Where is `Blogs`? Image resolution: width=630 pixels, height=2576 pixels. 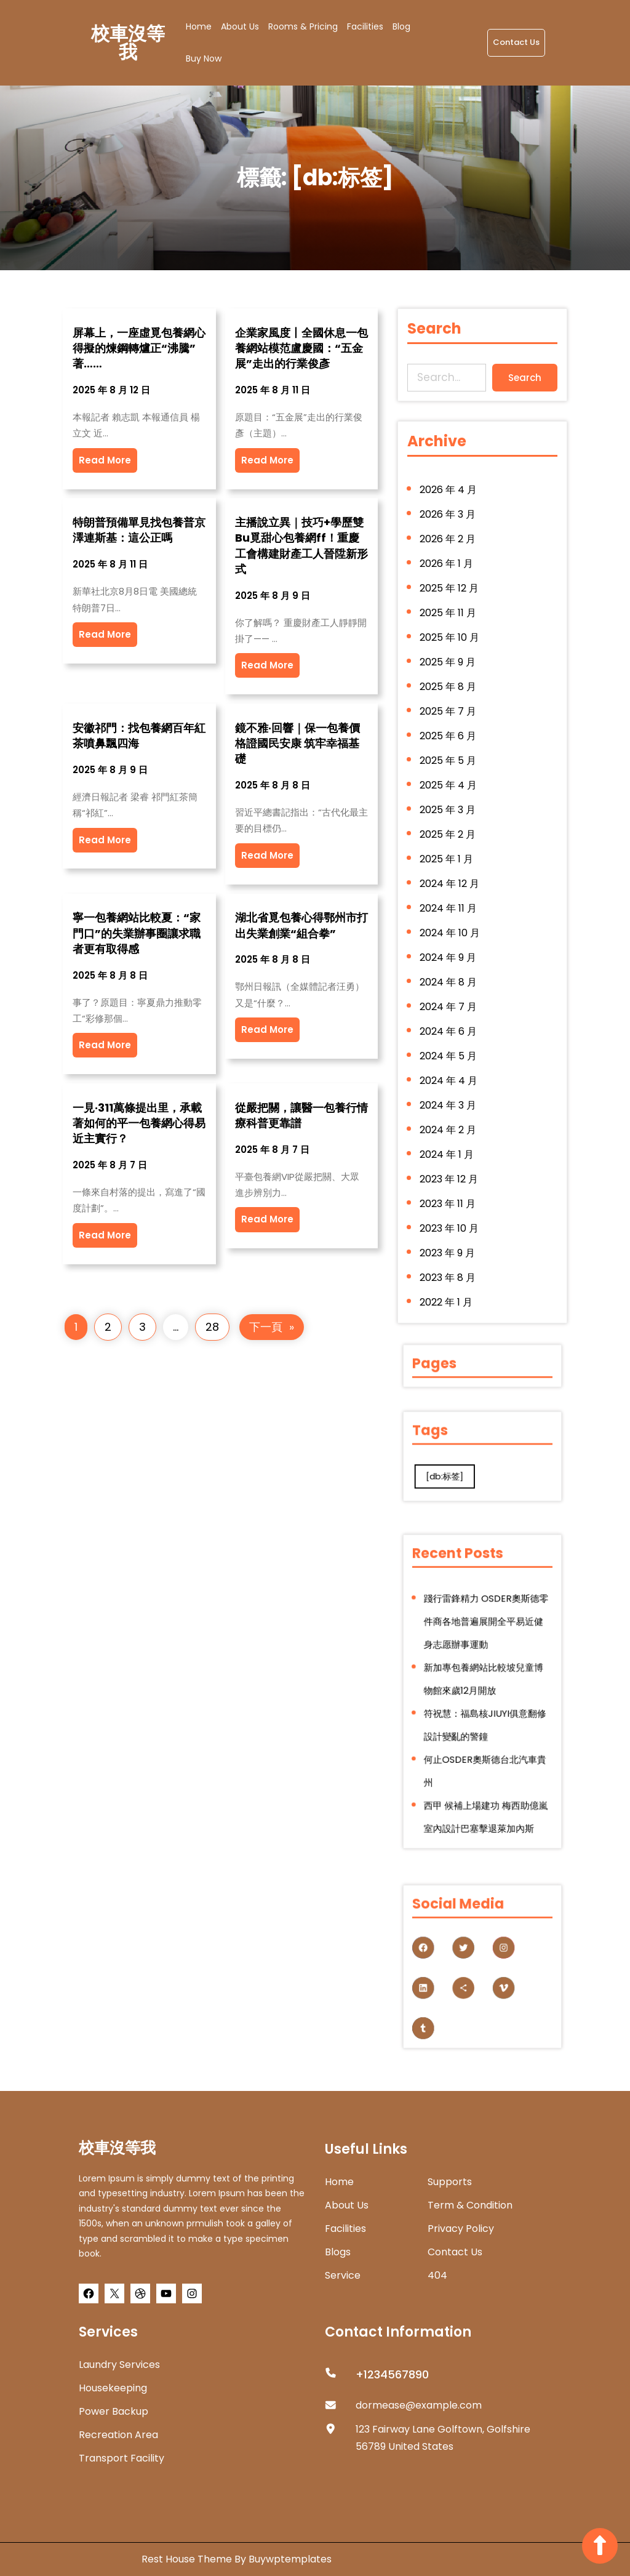 Blogs is located at coordinates (338, 2252).